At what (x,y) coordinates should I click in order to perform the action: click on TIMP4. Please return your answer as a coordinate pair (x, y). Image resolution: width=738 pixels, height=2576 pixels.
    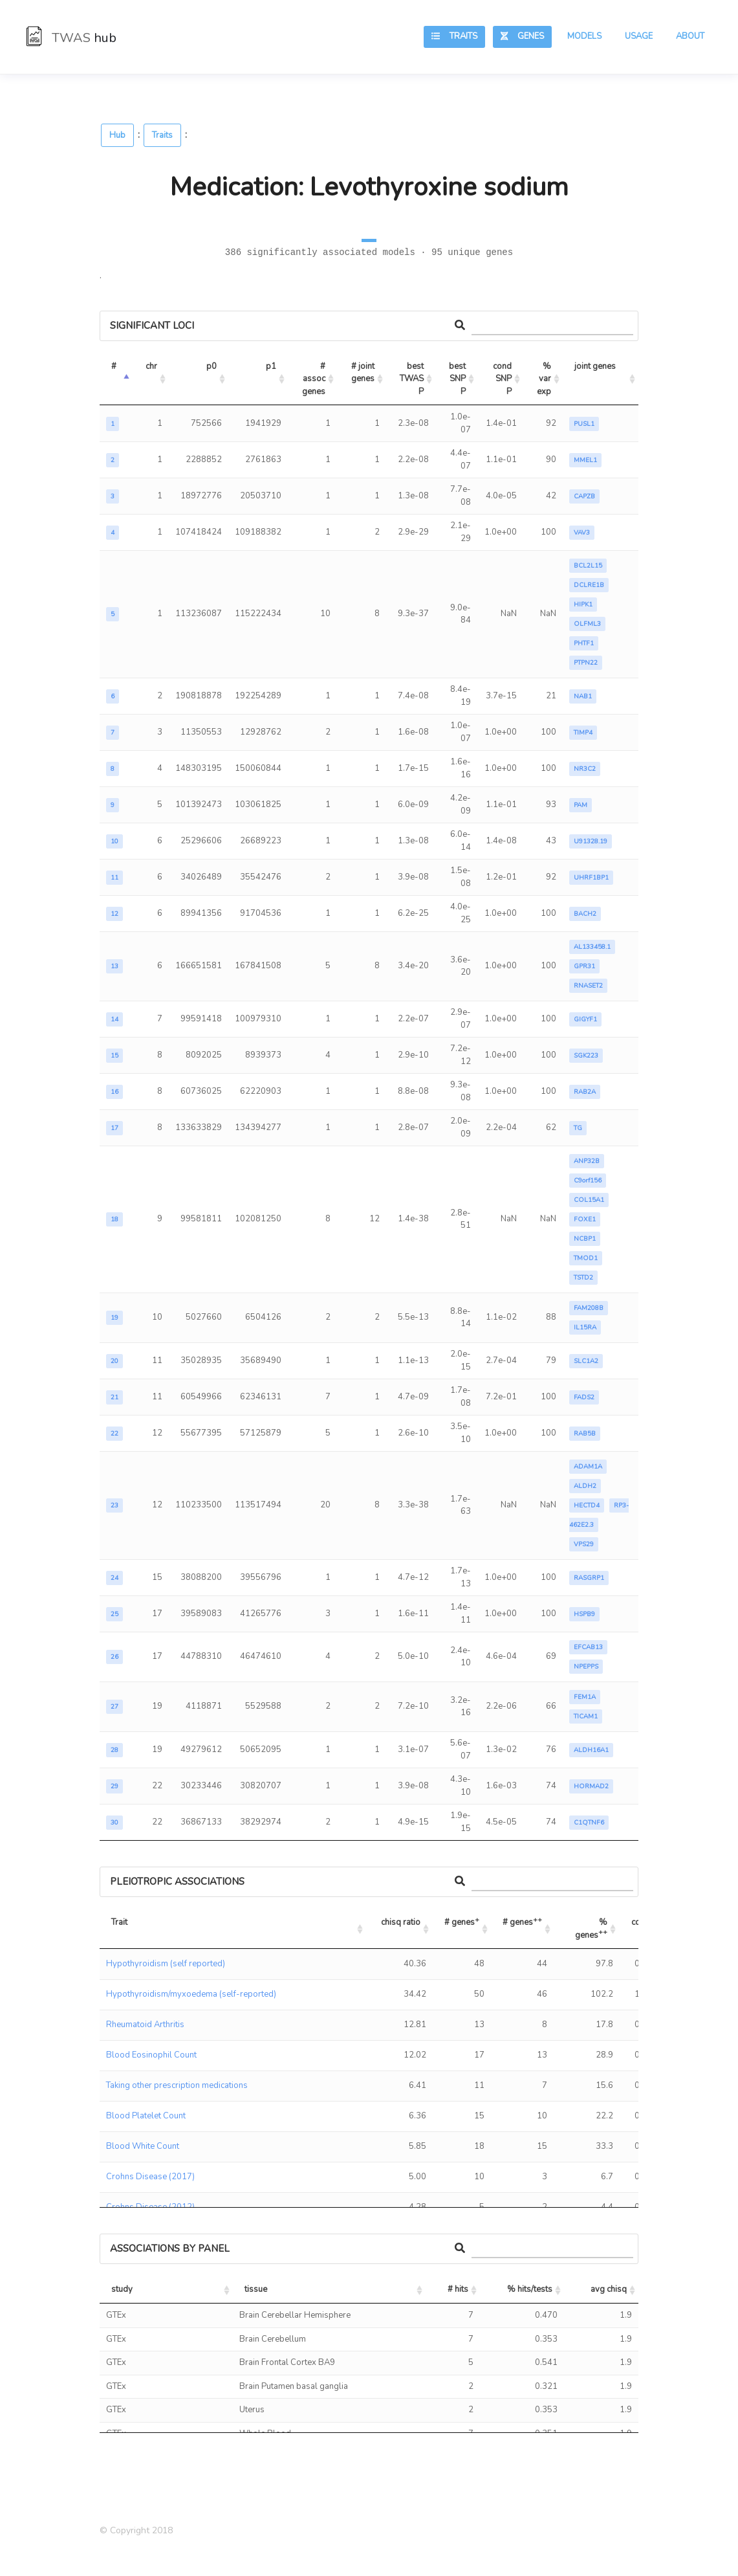
    Looking at the image, I should click on (583, 732).